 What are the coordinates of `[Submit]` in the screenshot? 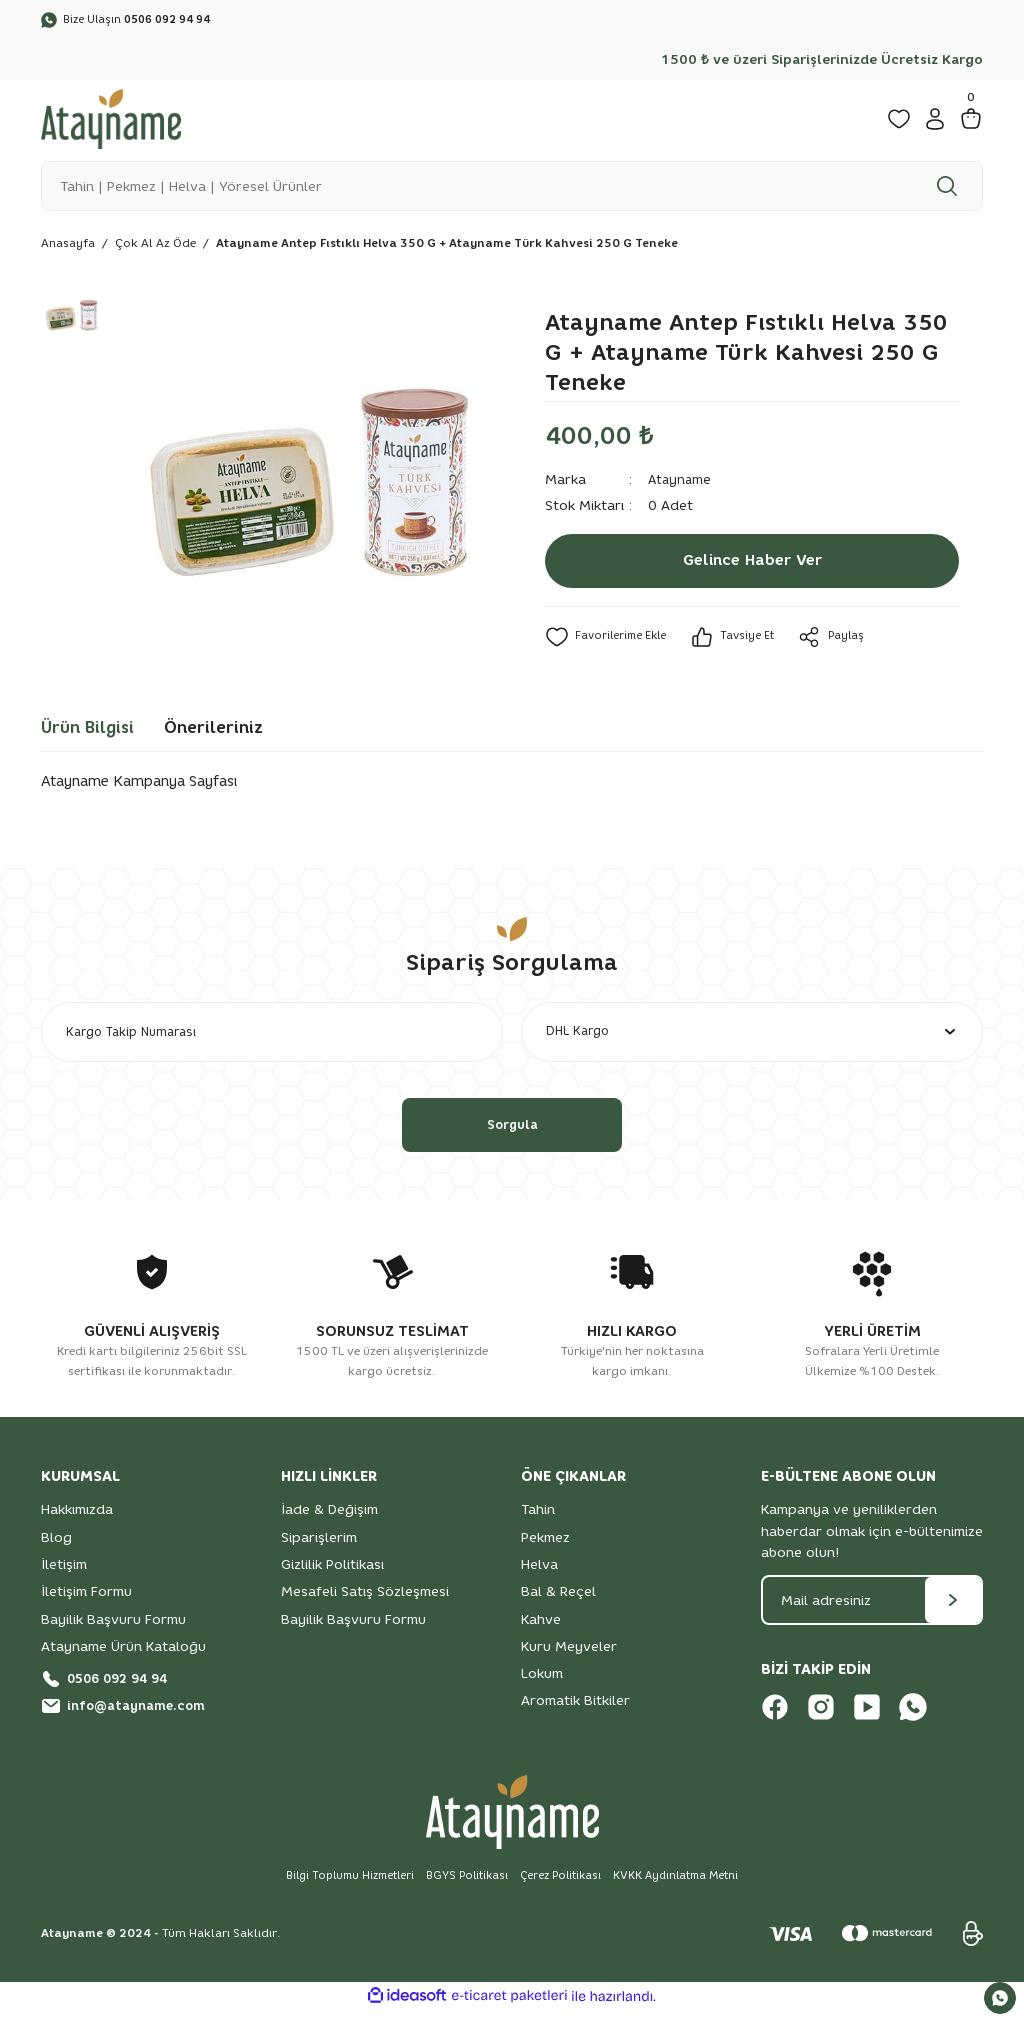 It's located at (953, 1611).